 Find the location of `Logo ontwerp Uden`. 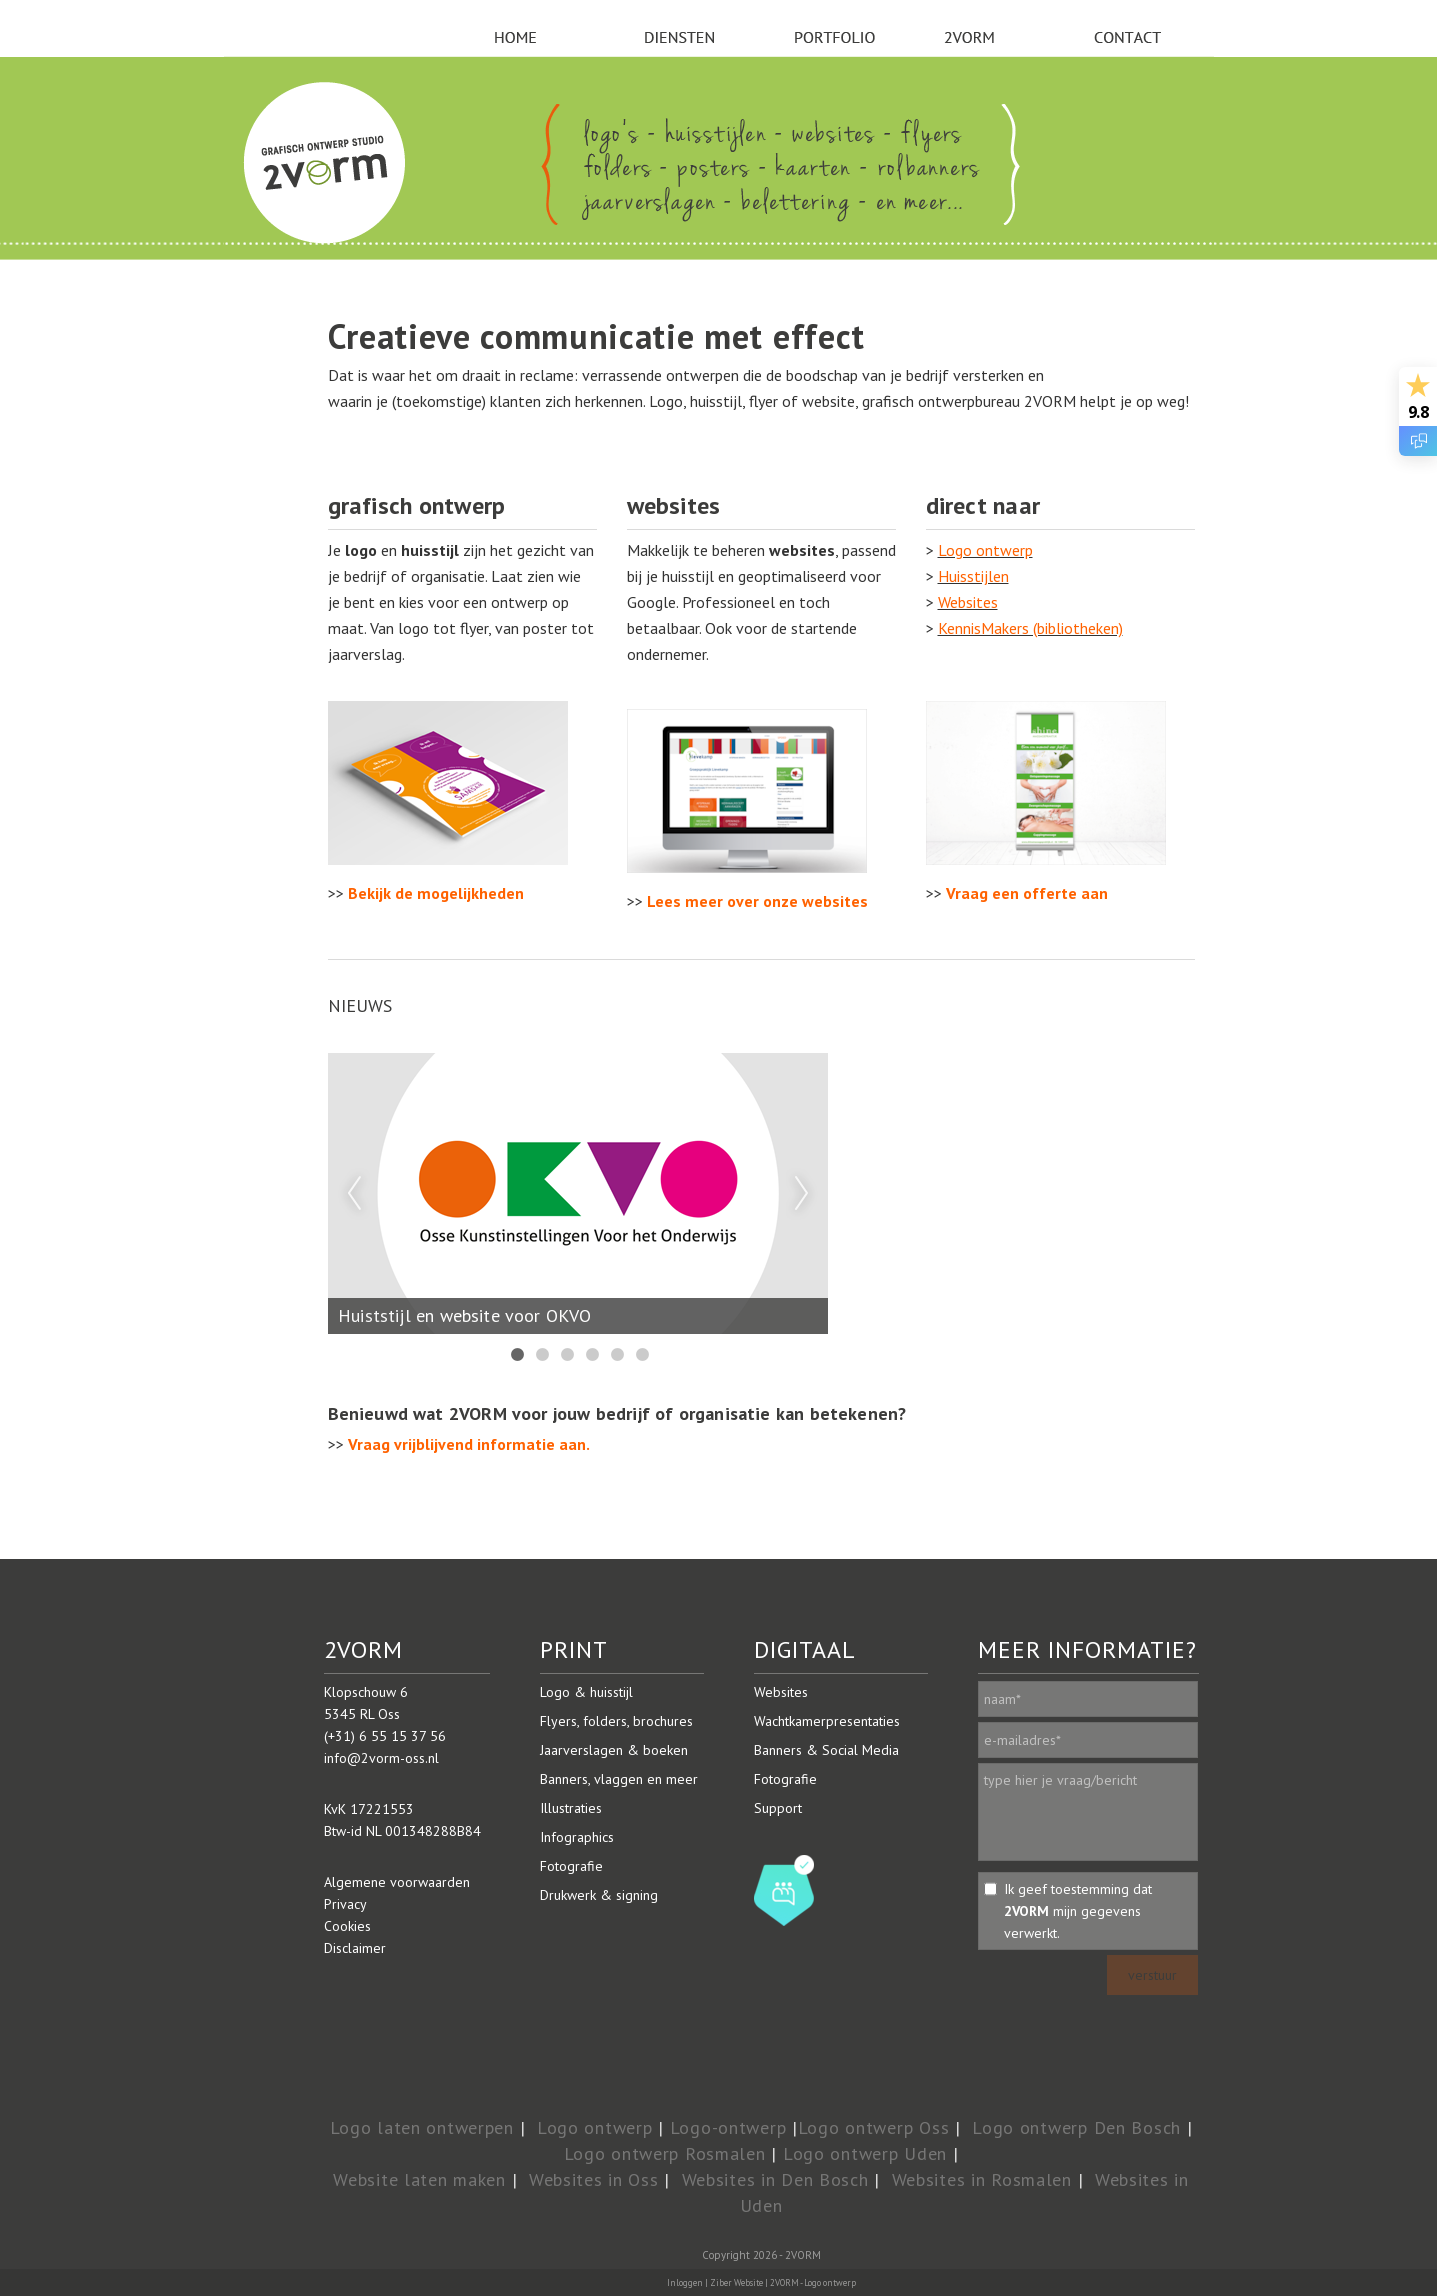

Logo ontwerp Uden is located at coordinates (865, 2153).